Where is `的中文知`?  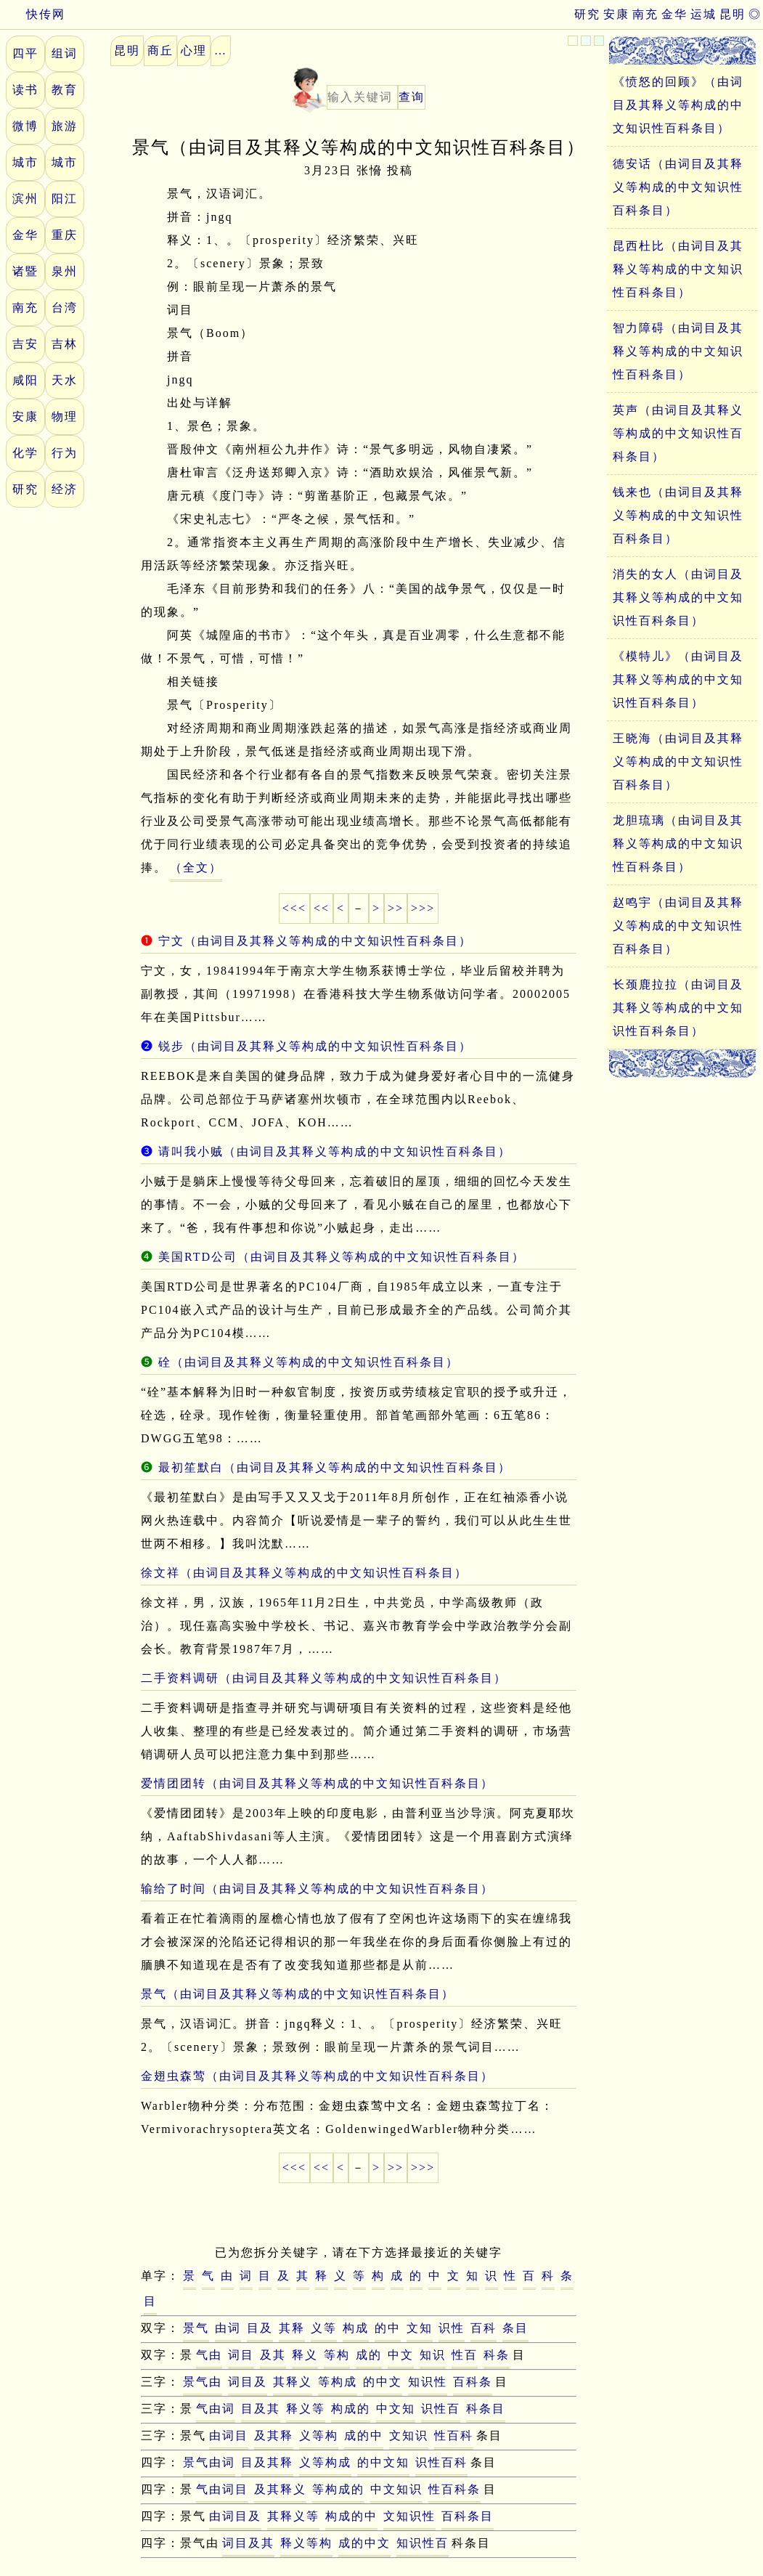 的中文知 is located at coordinates (383, 2462).